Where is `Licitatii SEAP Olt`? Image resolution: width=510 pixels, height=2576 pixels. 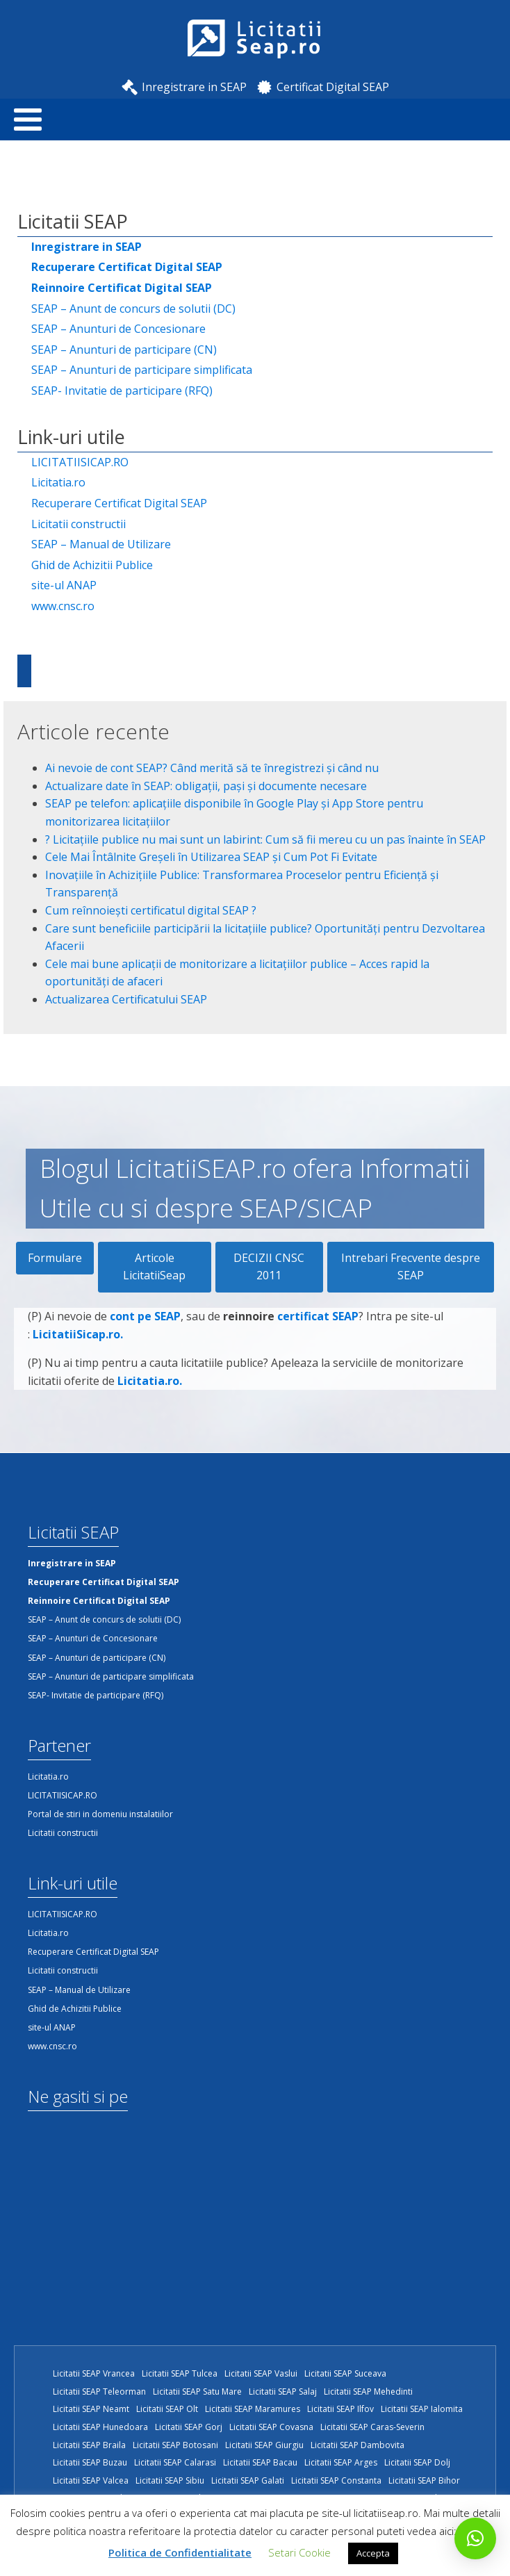 Licitatii SEAP Olt is located at coordinates (167, 2409).